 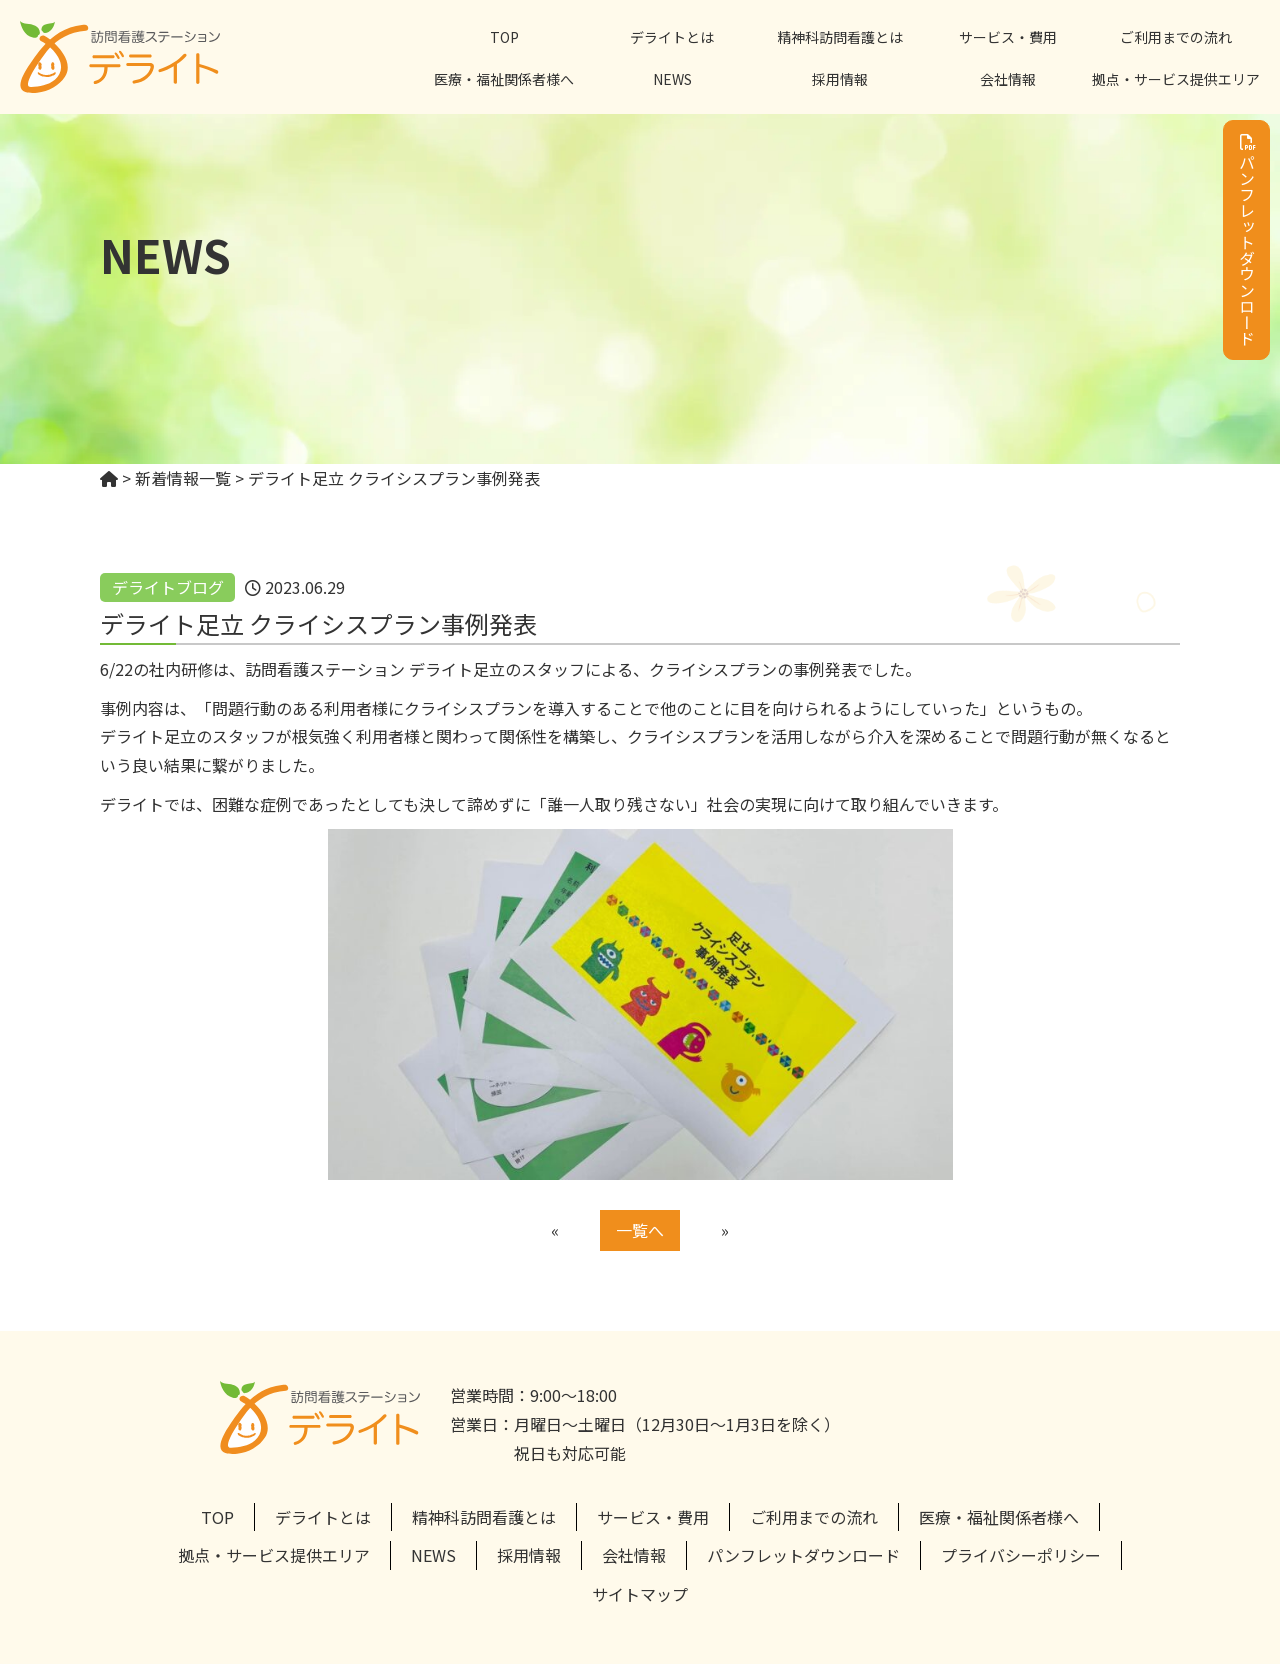 What do you see at coordinates (1176, 37) in the screenshot?
I see `ご利用までの流れ` at bounding box center [1176, 37].